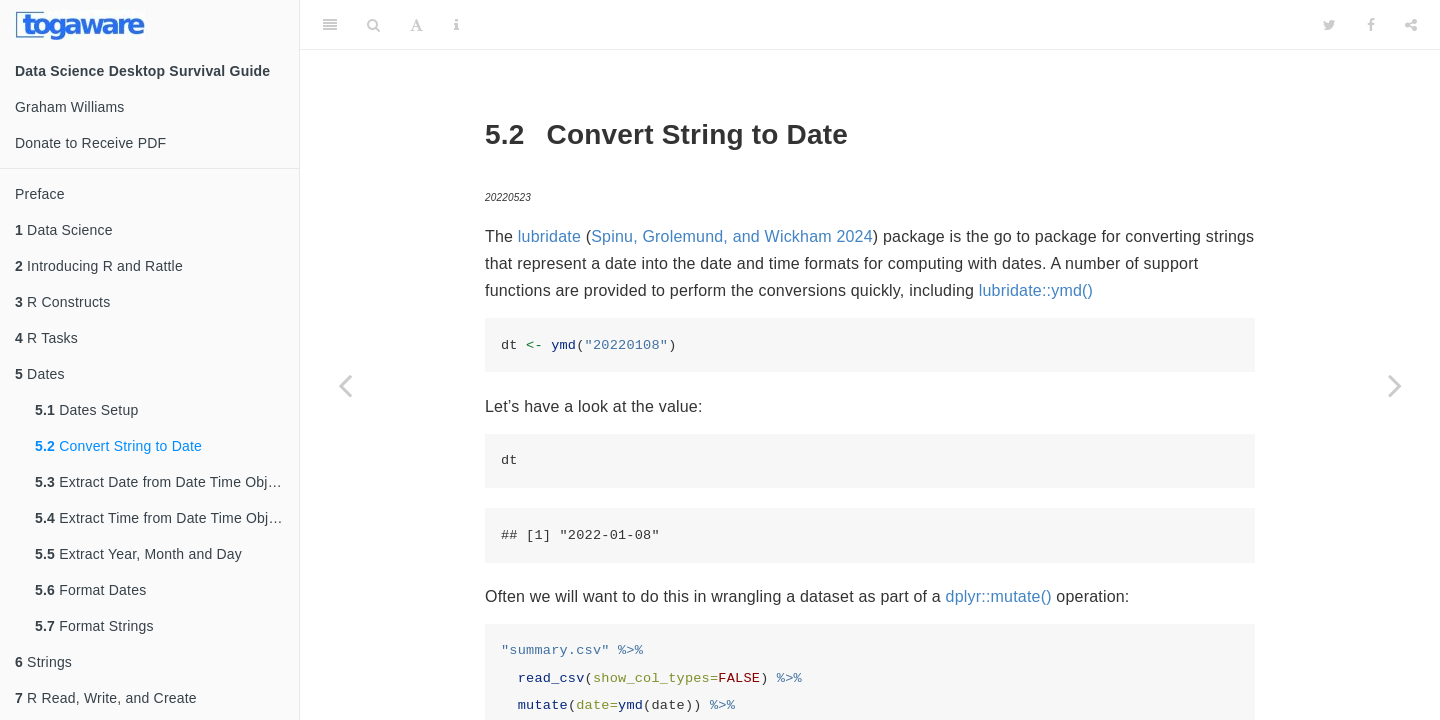 The height and width of the screenshot is (720, 1440). I want to click on Convert String to Date, so click(118, 446).